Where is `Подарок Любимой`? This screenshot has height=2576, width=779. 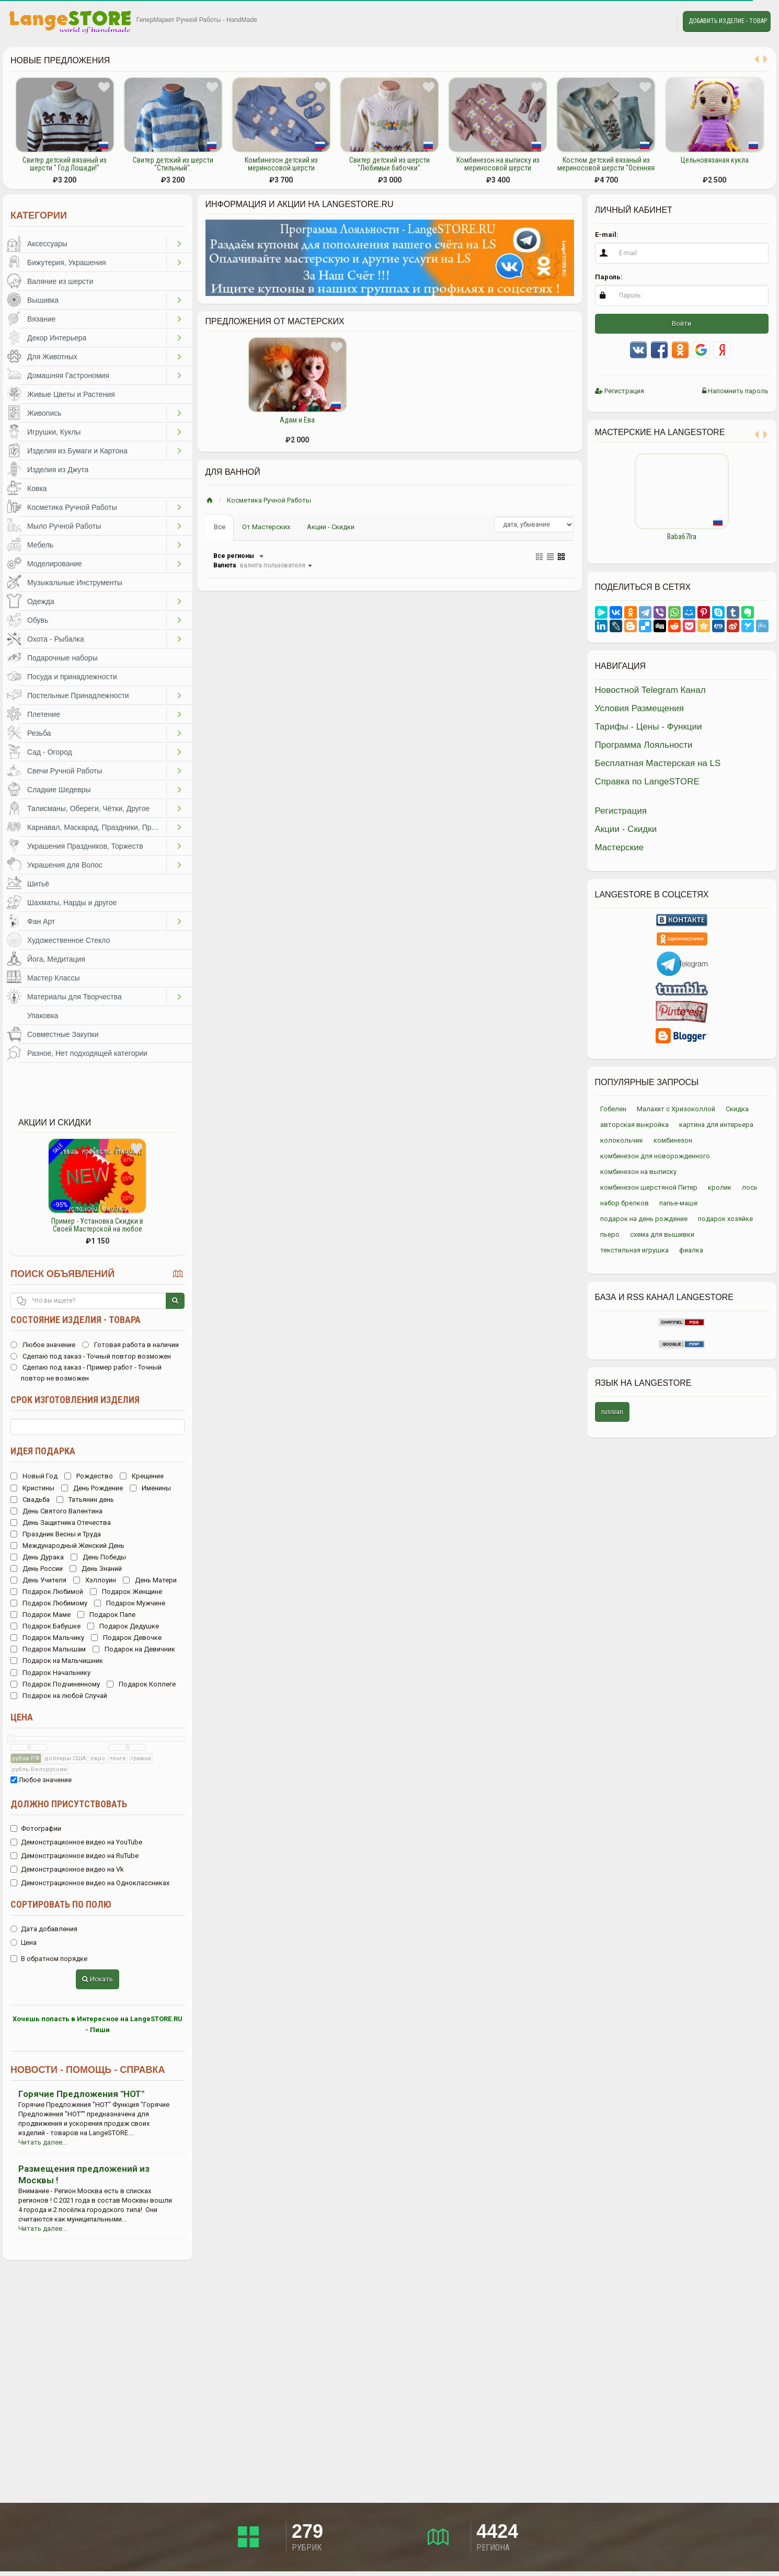
Подарок Любимой is located at coordinates (46, 1591).